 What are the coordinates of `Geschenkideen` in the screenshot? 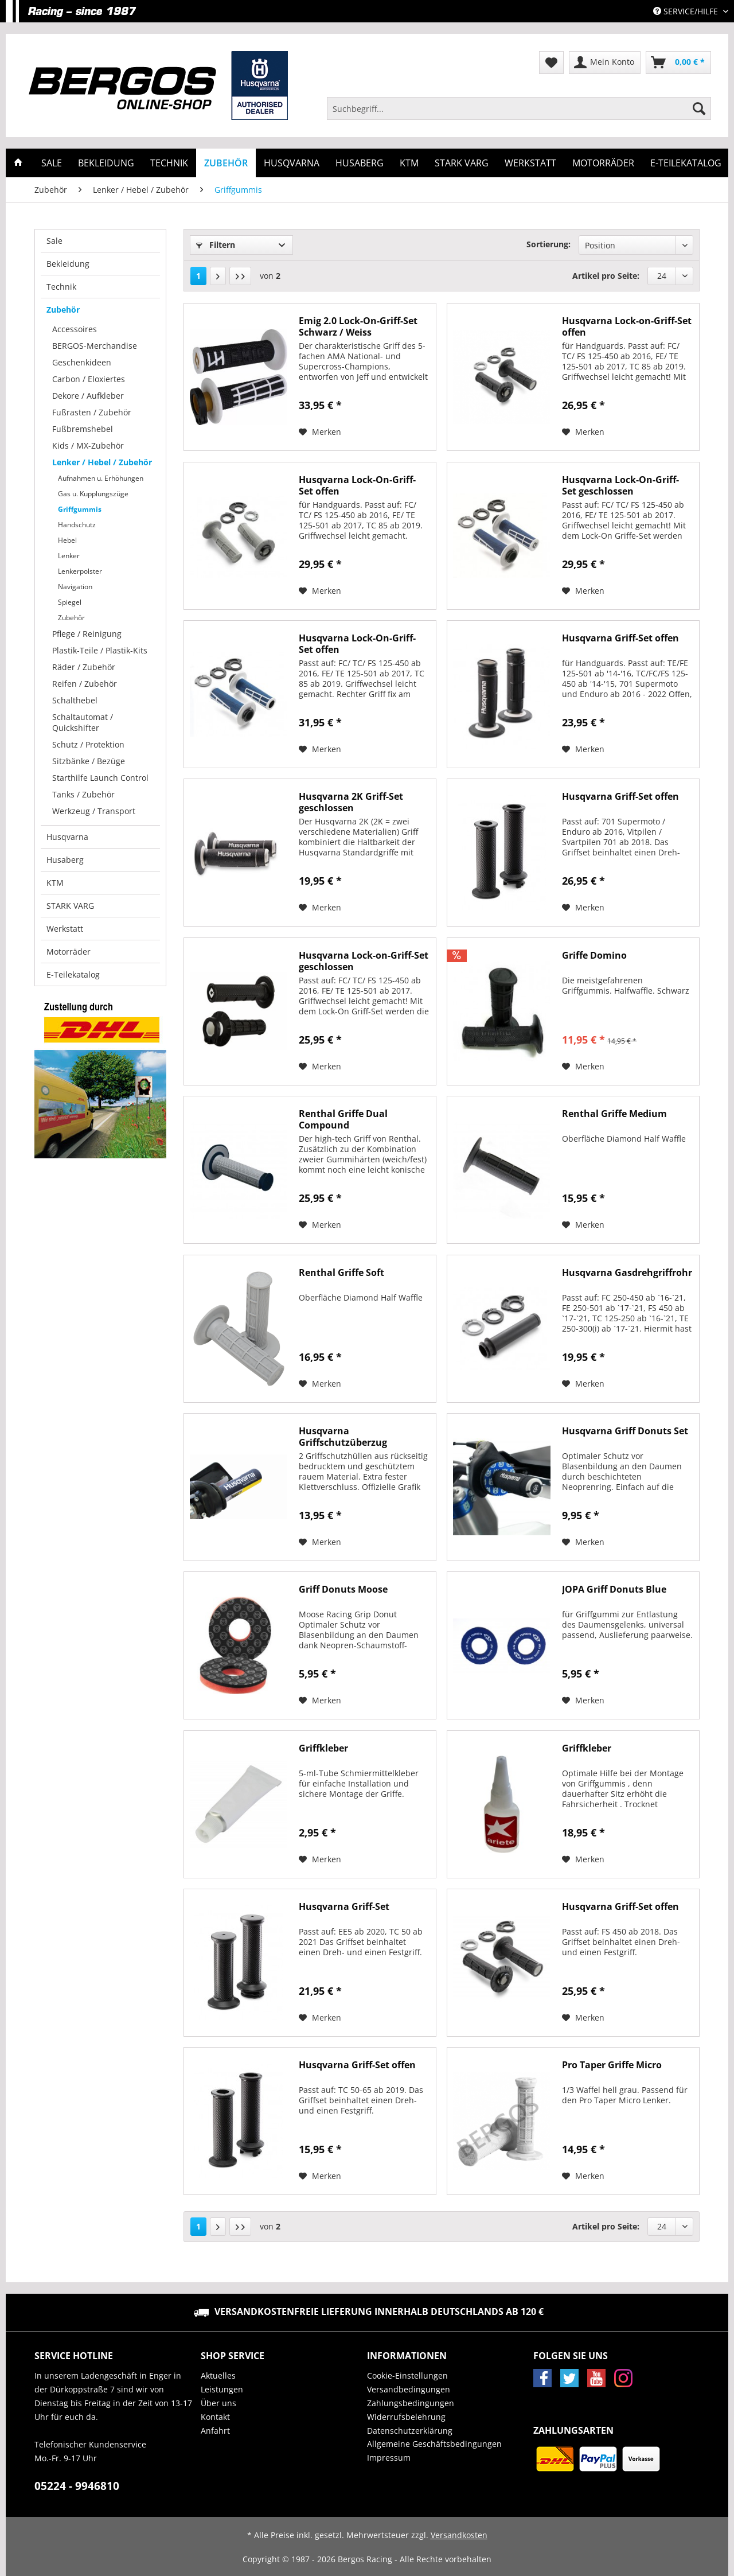 It's located at (81, 362).